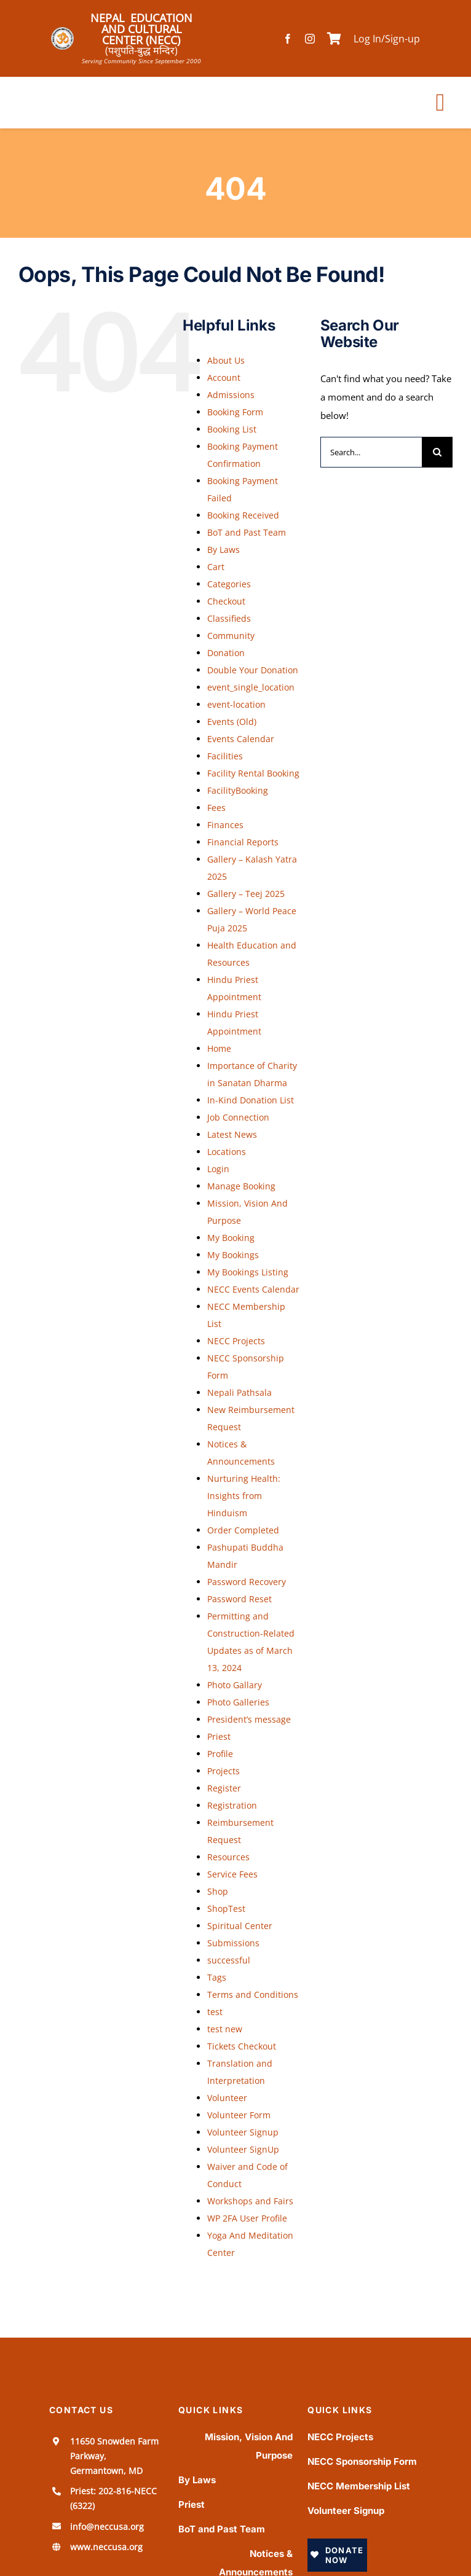  I want to click on Home, so click(219, 1048).